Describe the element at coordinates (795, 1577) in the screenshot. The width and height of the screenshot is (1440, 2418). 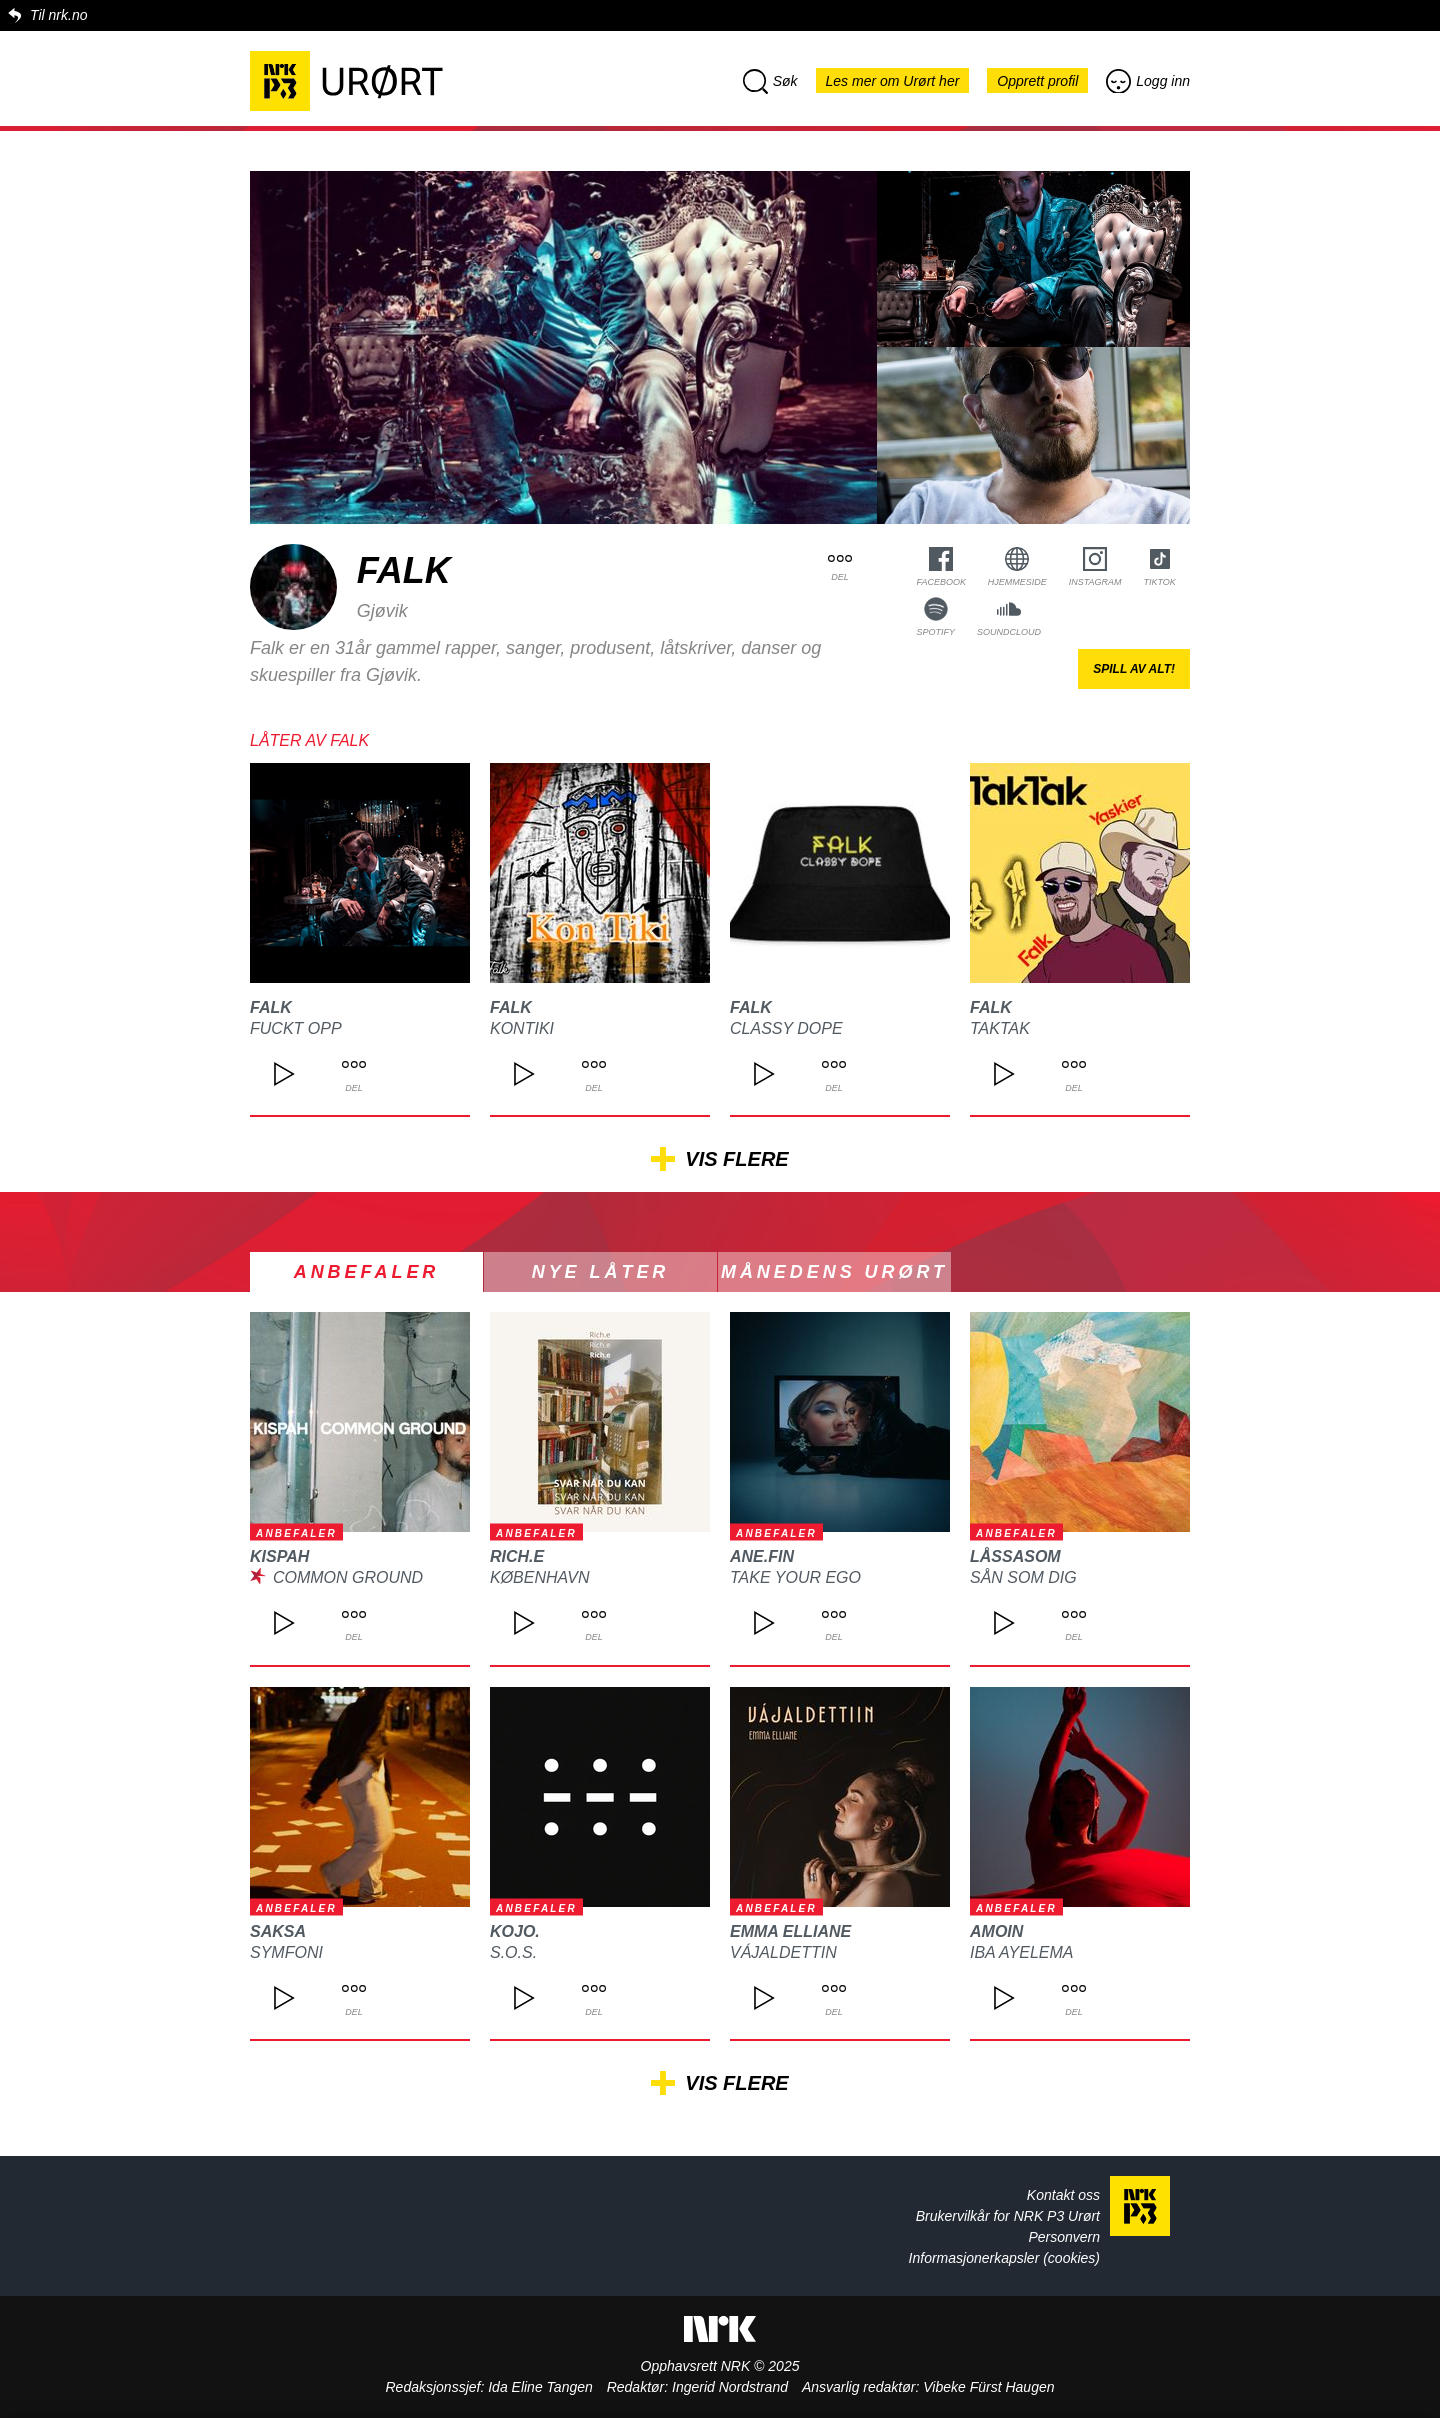
I see `Take Your Ego` at that location.